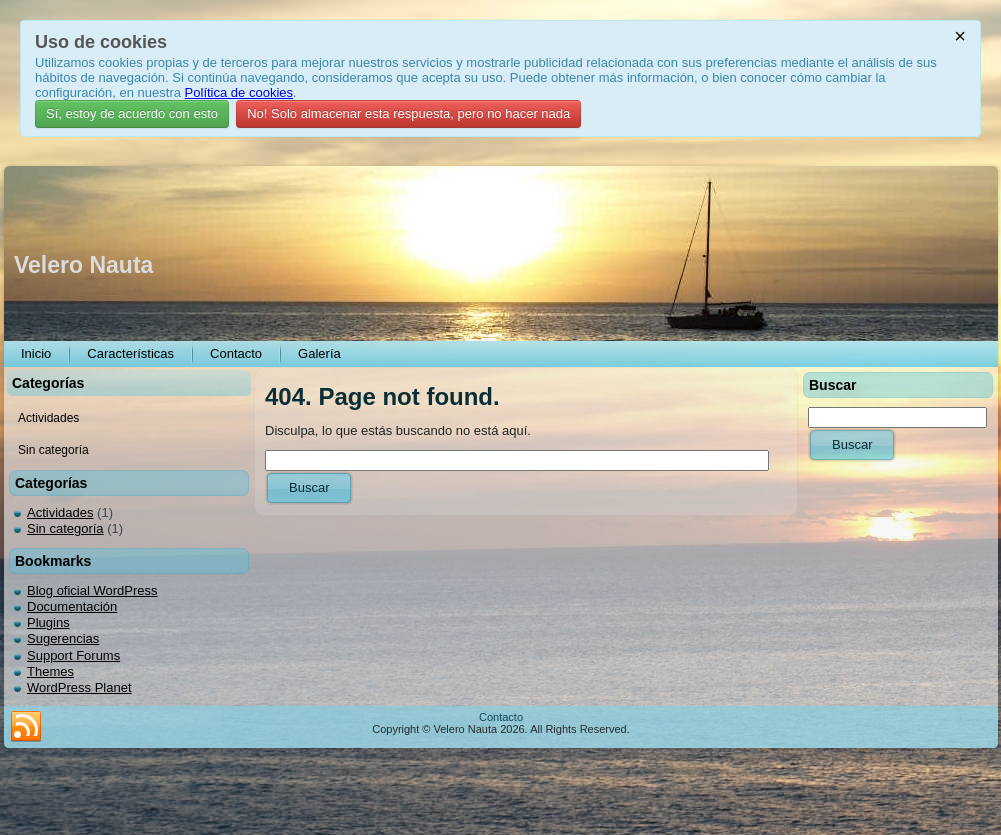  I want to click on Actividades, so click(60, 512).